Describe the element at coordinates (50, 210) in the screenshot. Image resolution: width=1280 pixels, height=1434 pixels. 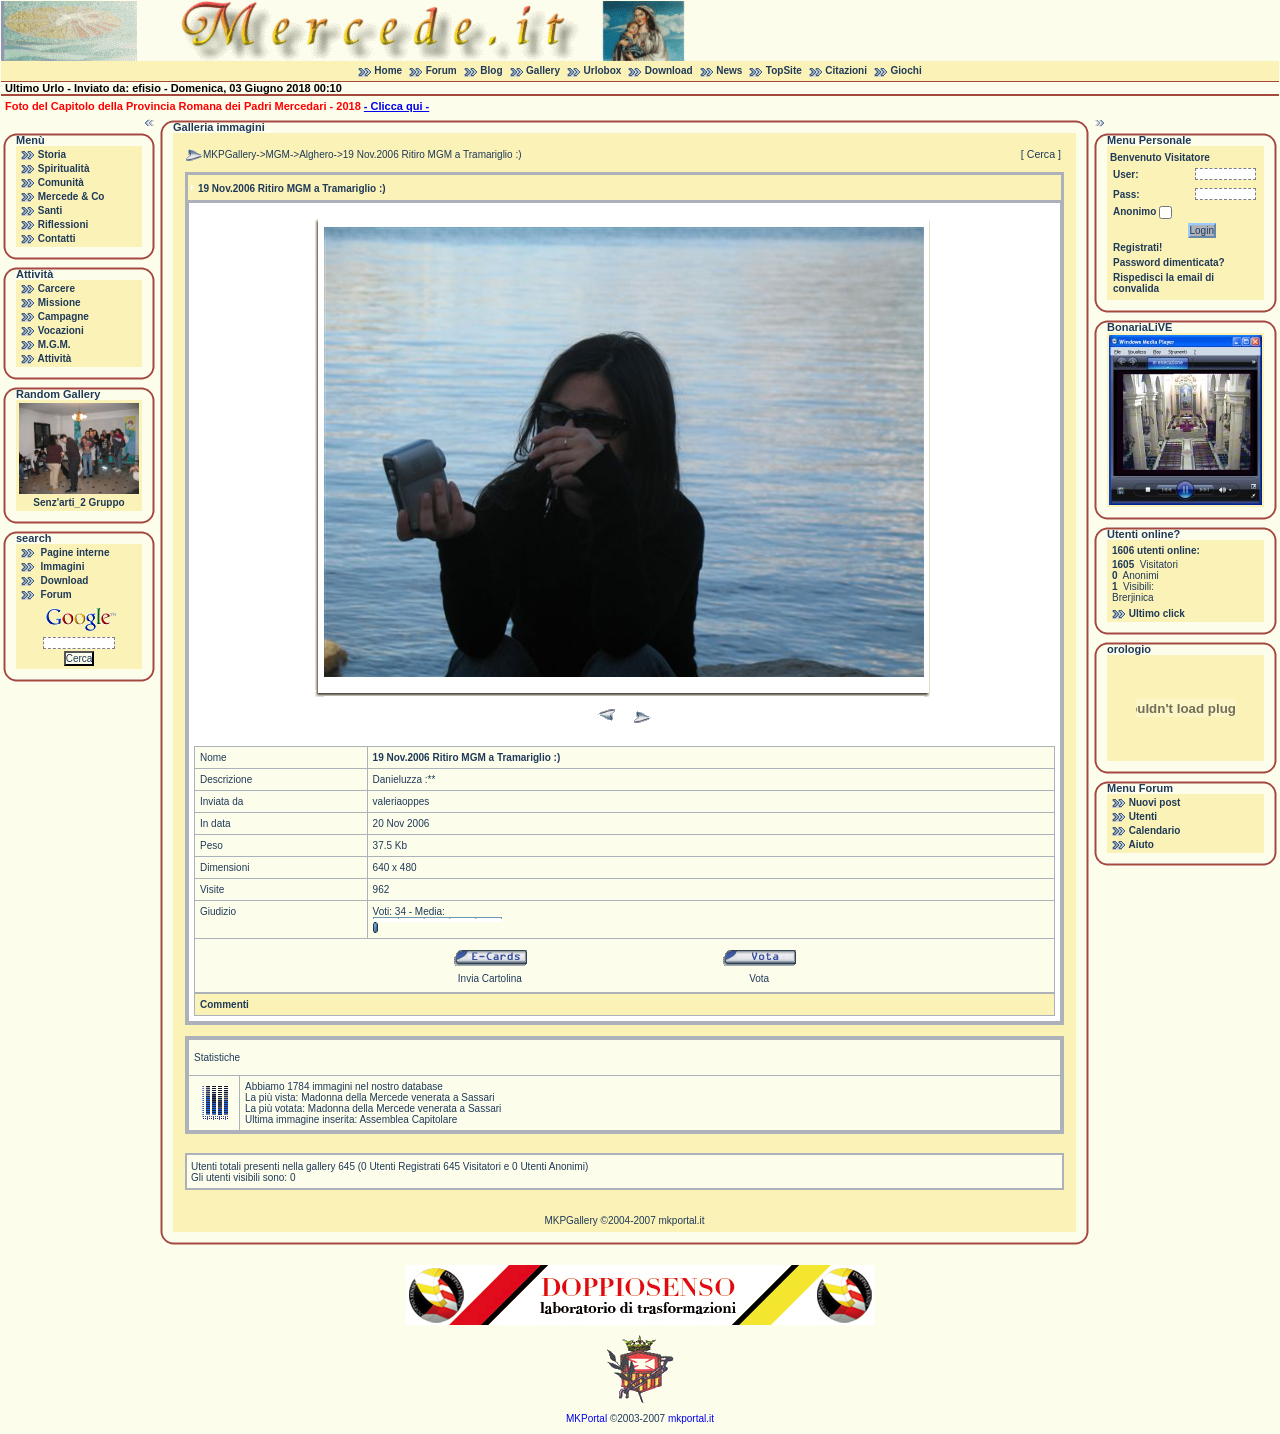
I see `Santi` at that location.